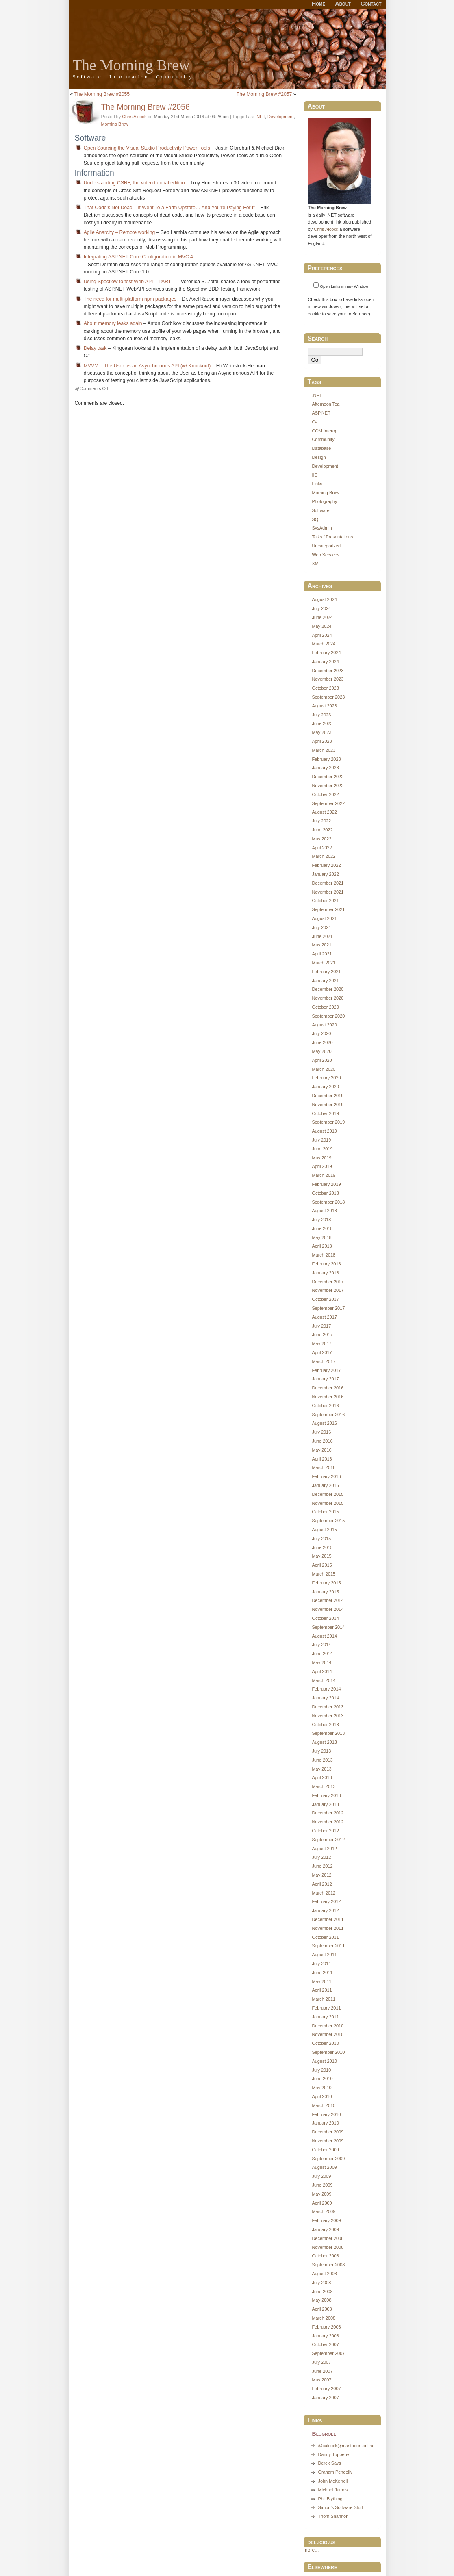 The image size is (454, 2576). What do you see at coordinates (316, 563) in the screenshot?
I see `XML` at bounding box center [316, 563].